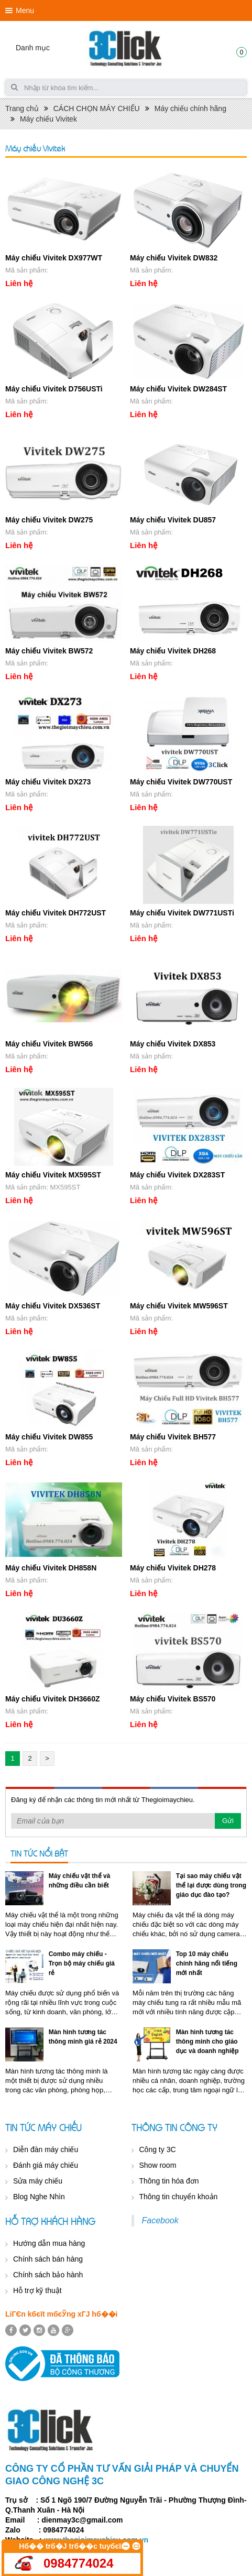  Describe the element at coordinates (78, 2563) in the screenshot. I see `0984774024` at that location.